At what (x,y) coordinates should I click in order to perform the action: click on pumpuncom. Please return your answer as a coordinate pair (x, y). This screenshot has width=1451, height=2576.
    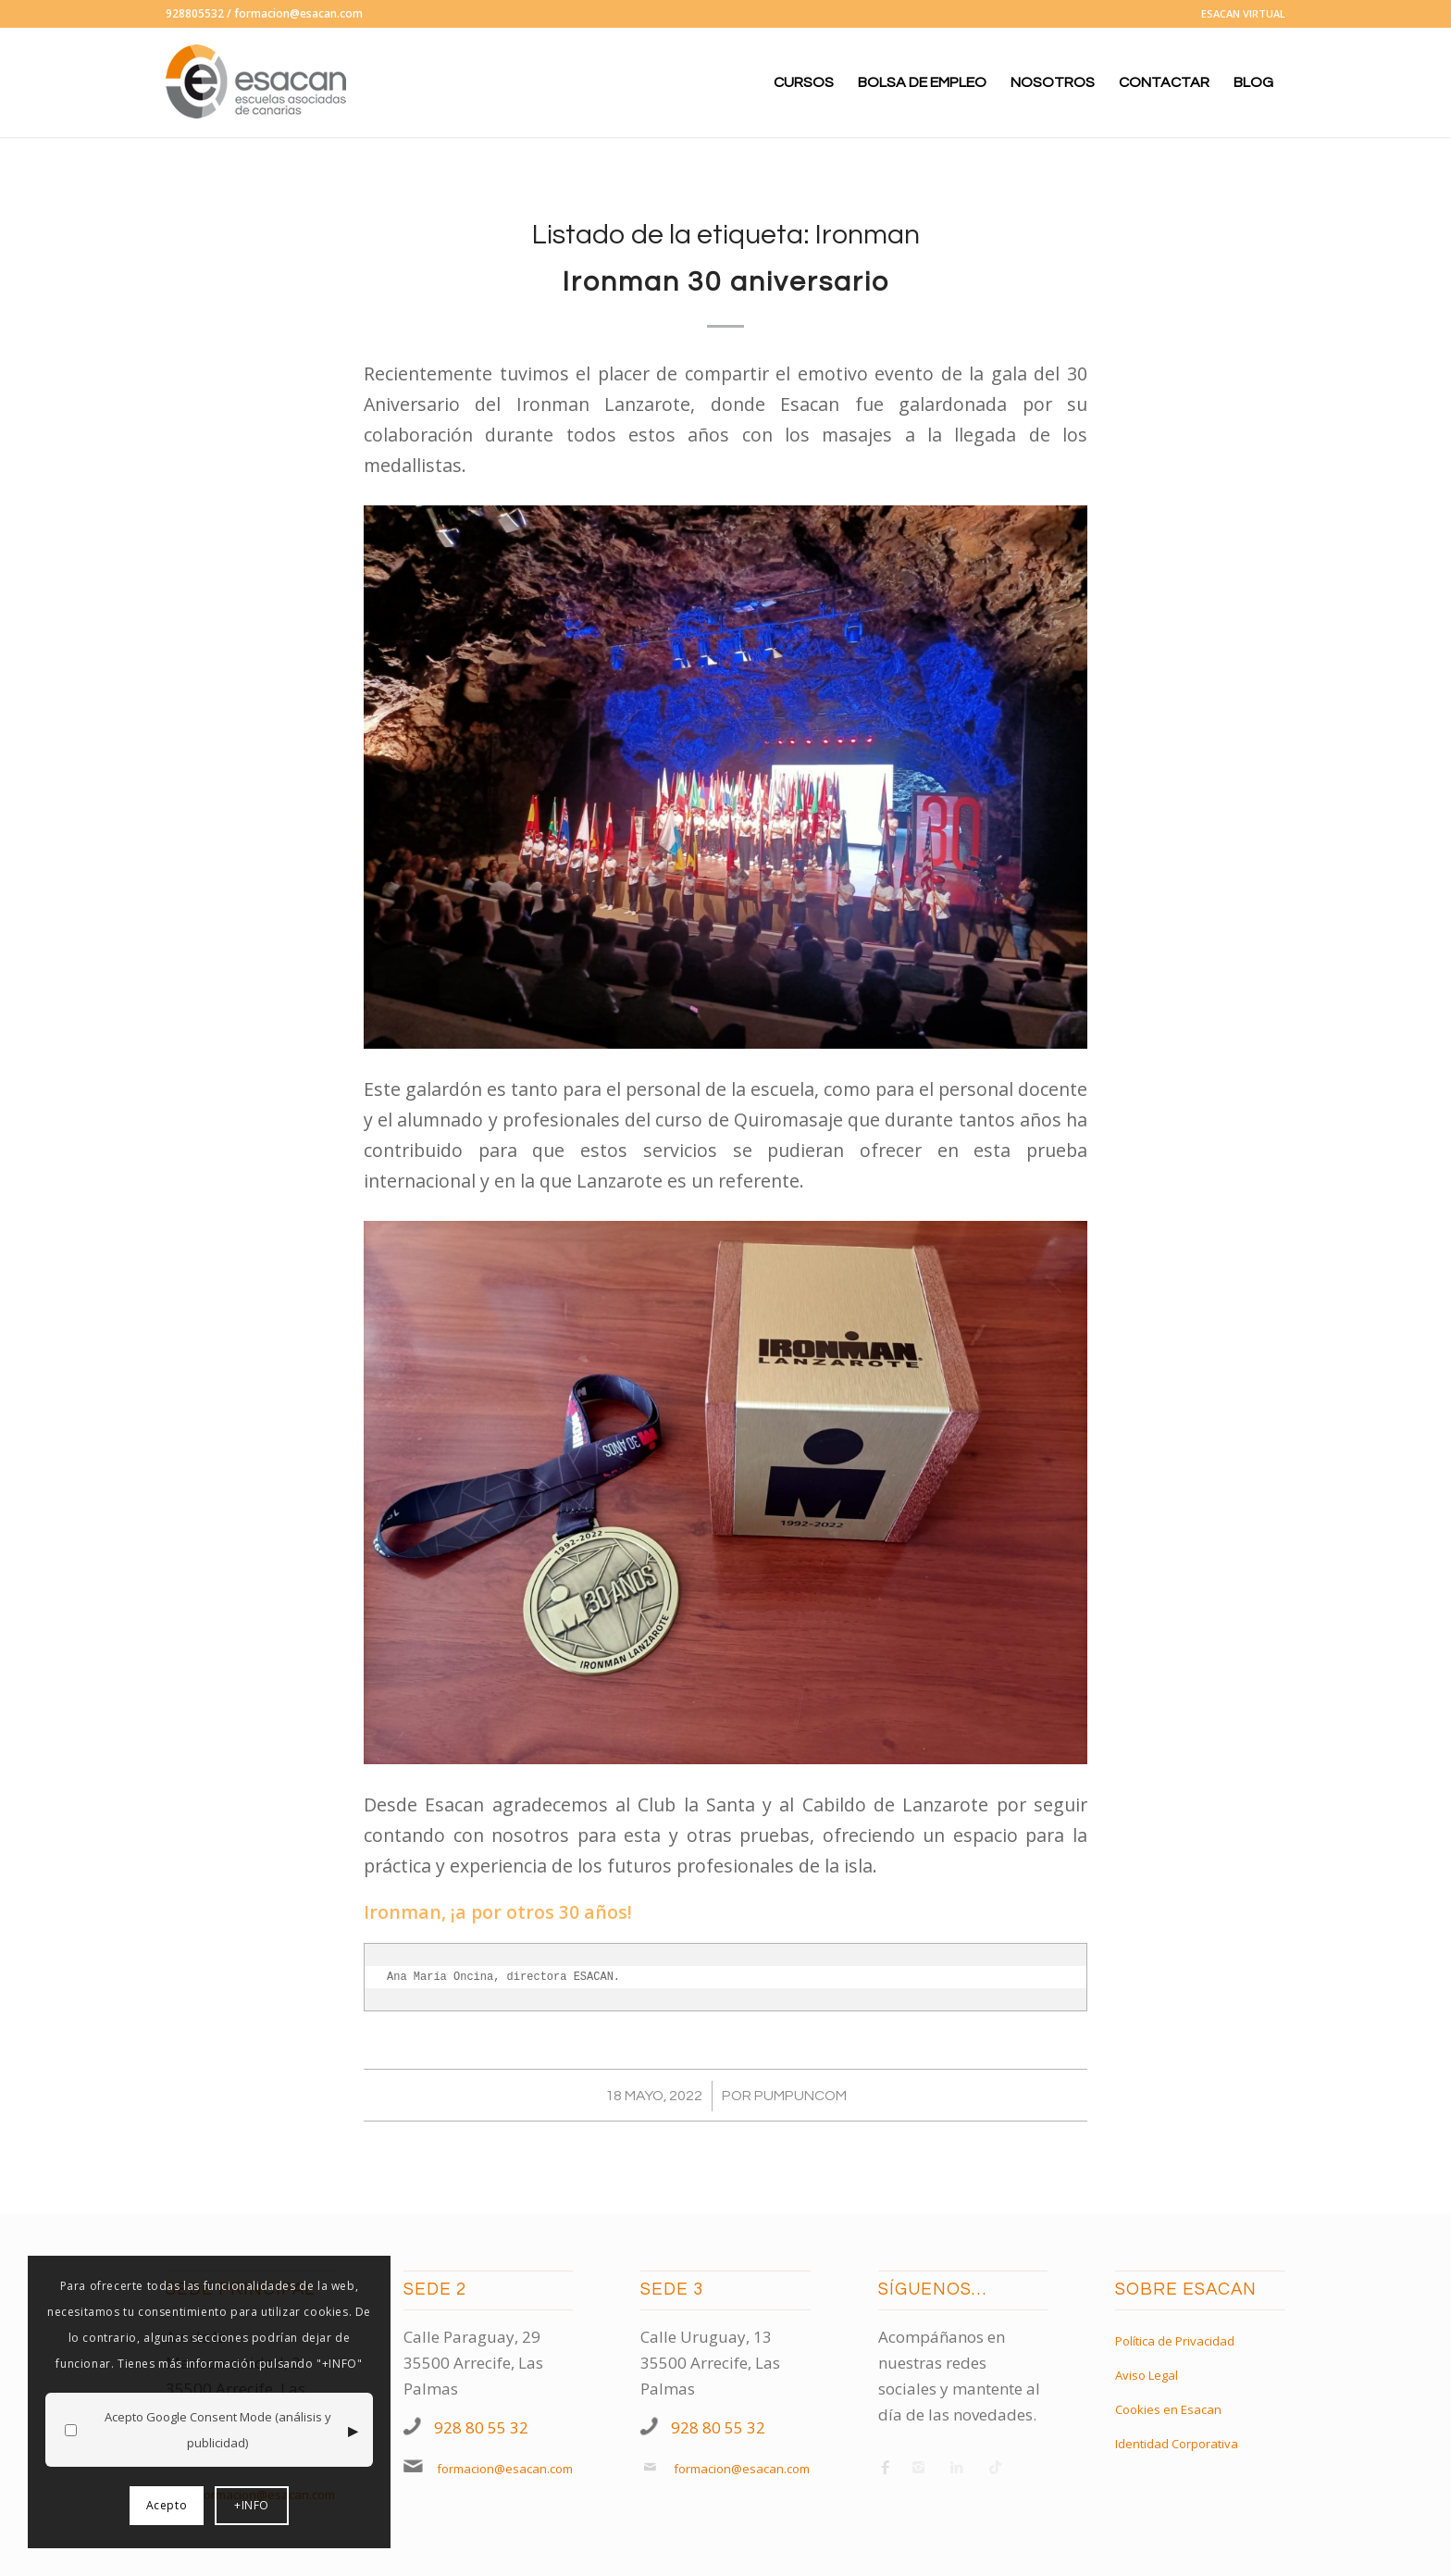
    Looking at the image, I should click on (800, 2095).